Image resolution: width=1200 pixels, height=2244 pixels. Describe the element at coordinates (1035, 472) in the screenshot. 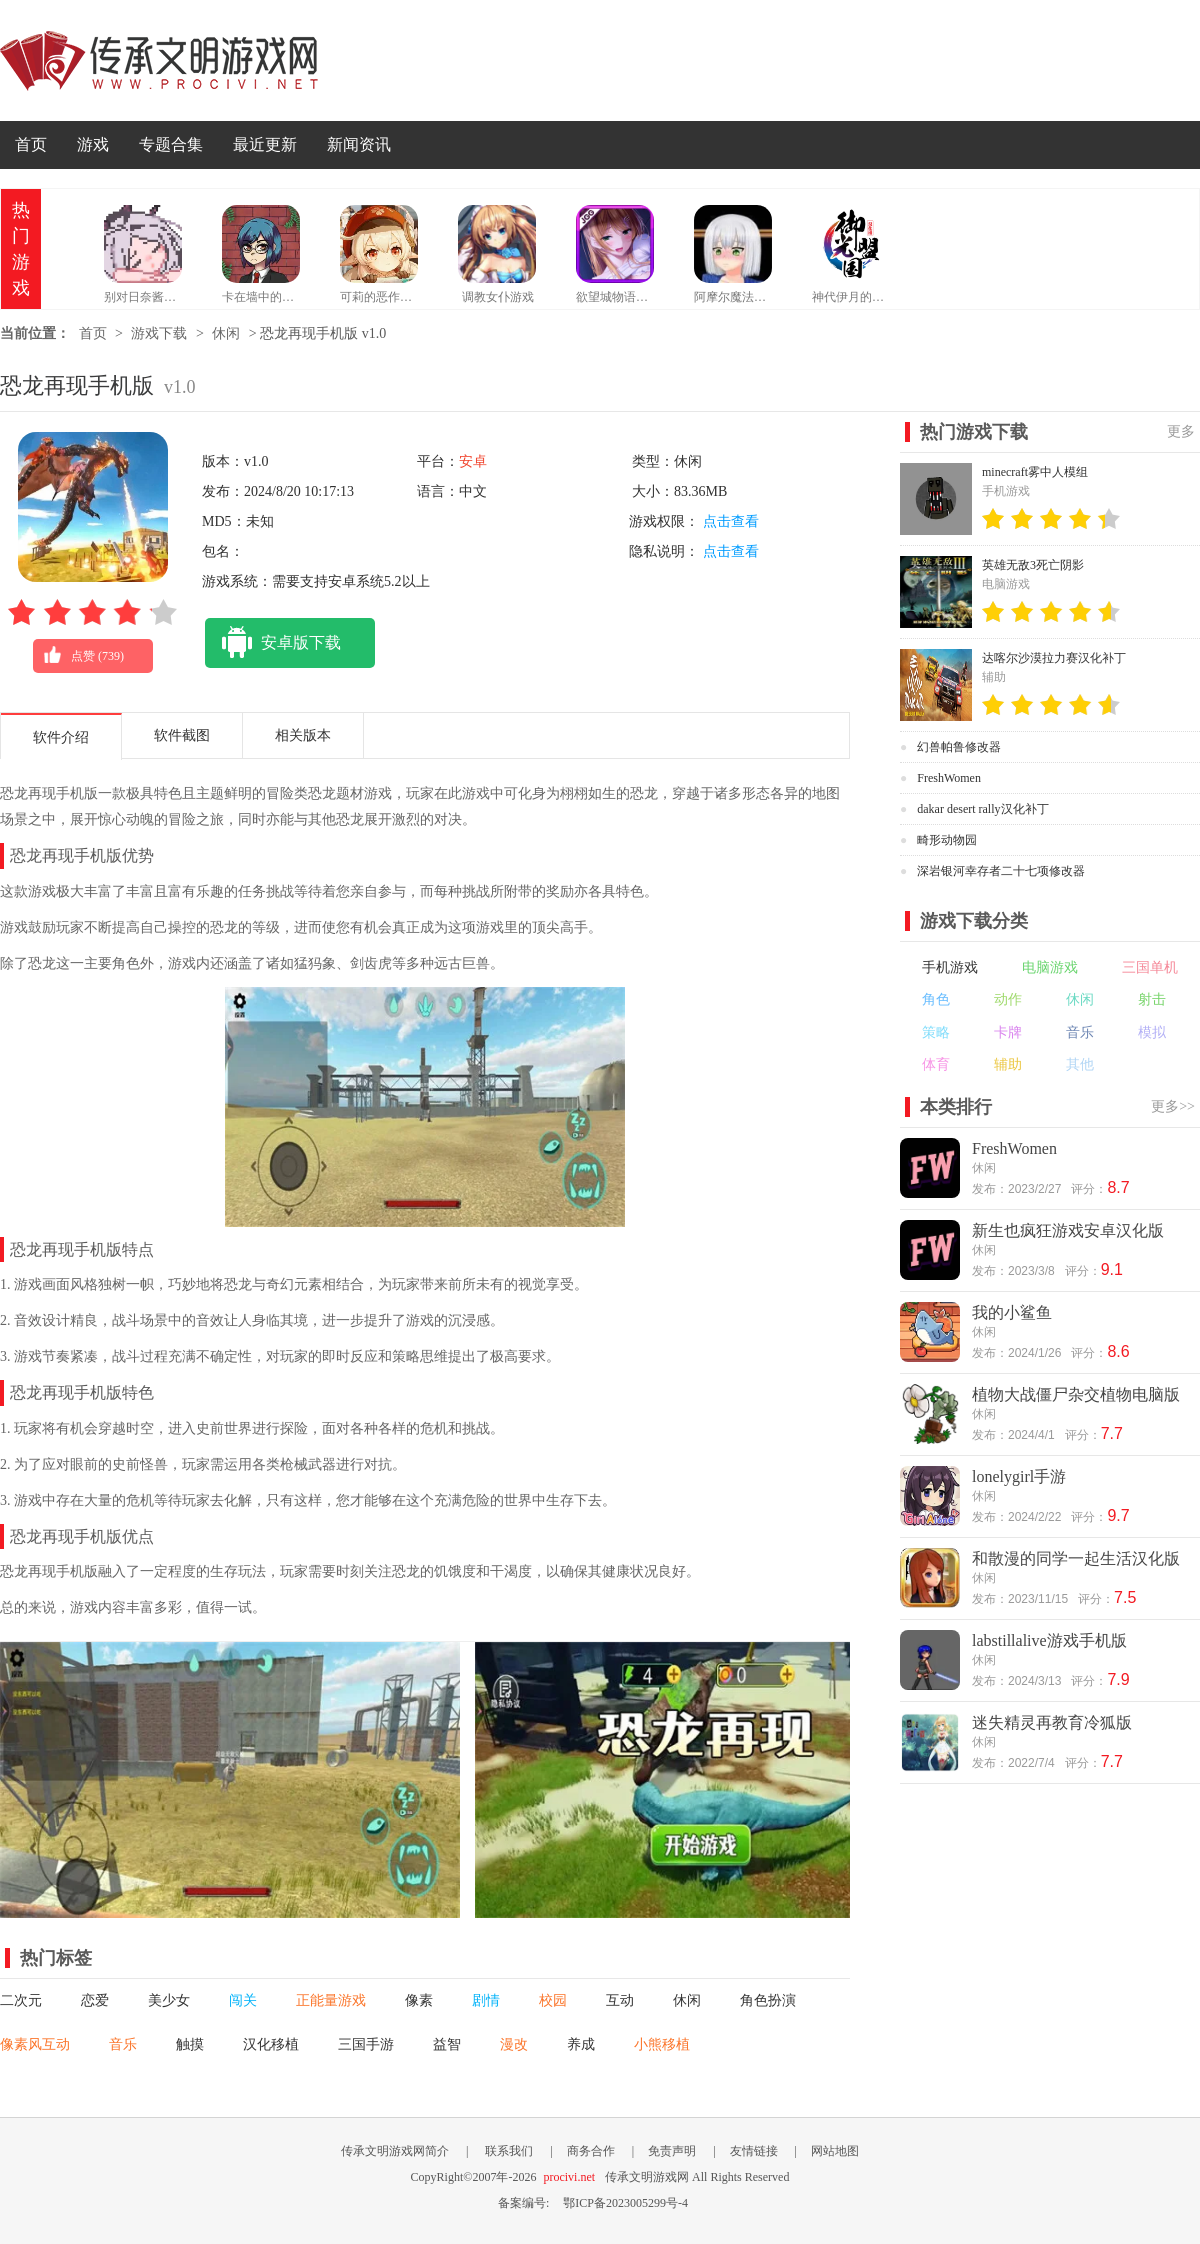

I see `minecraft雾中人模组` at that location.